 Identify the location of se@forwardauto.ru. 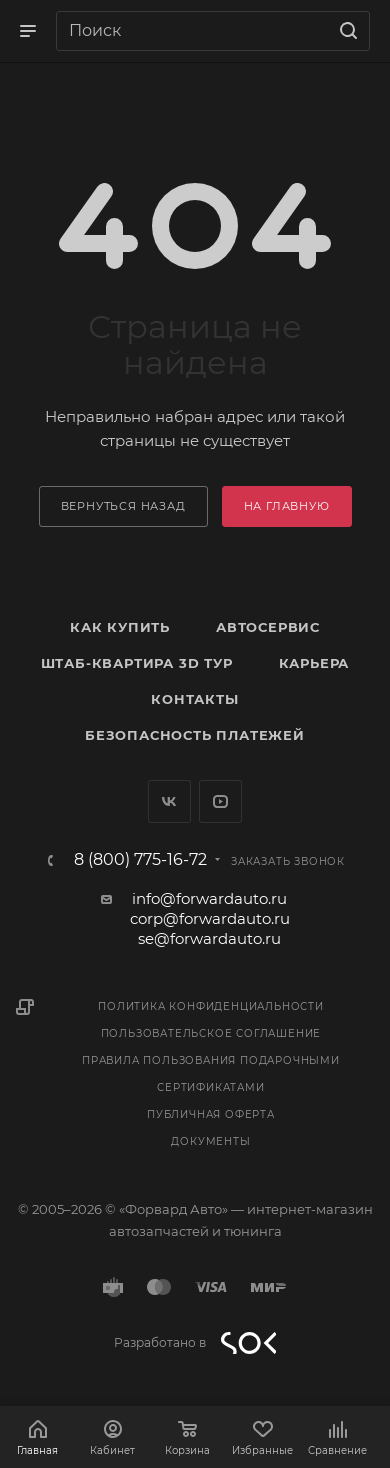
(209, 938).